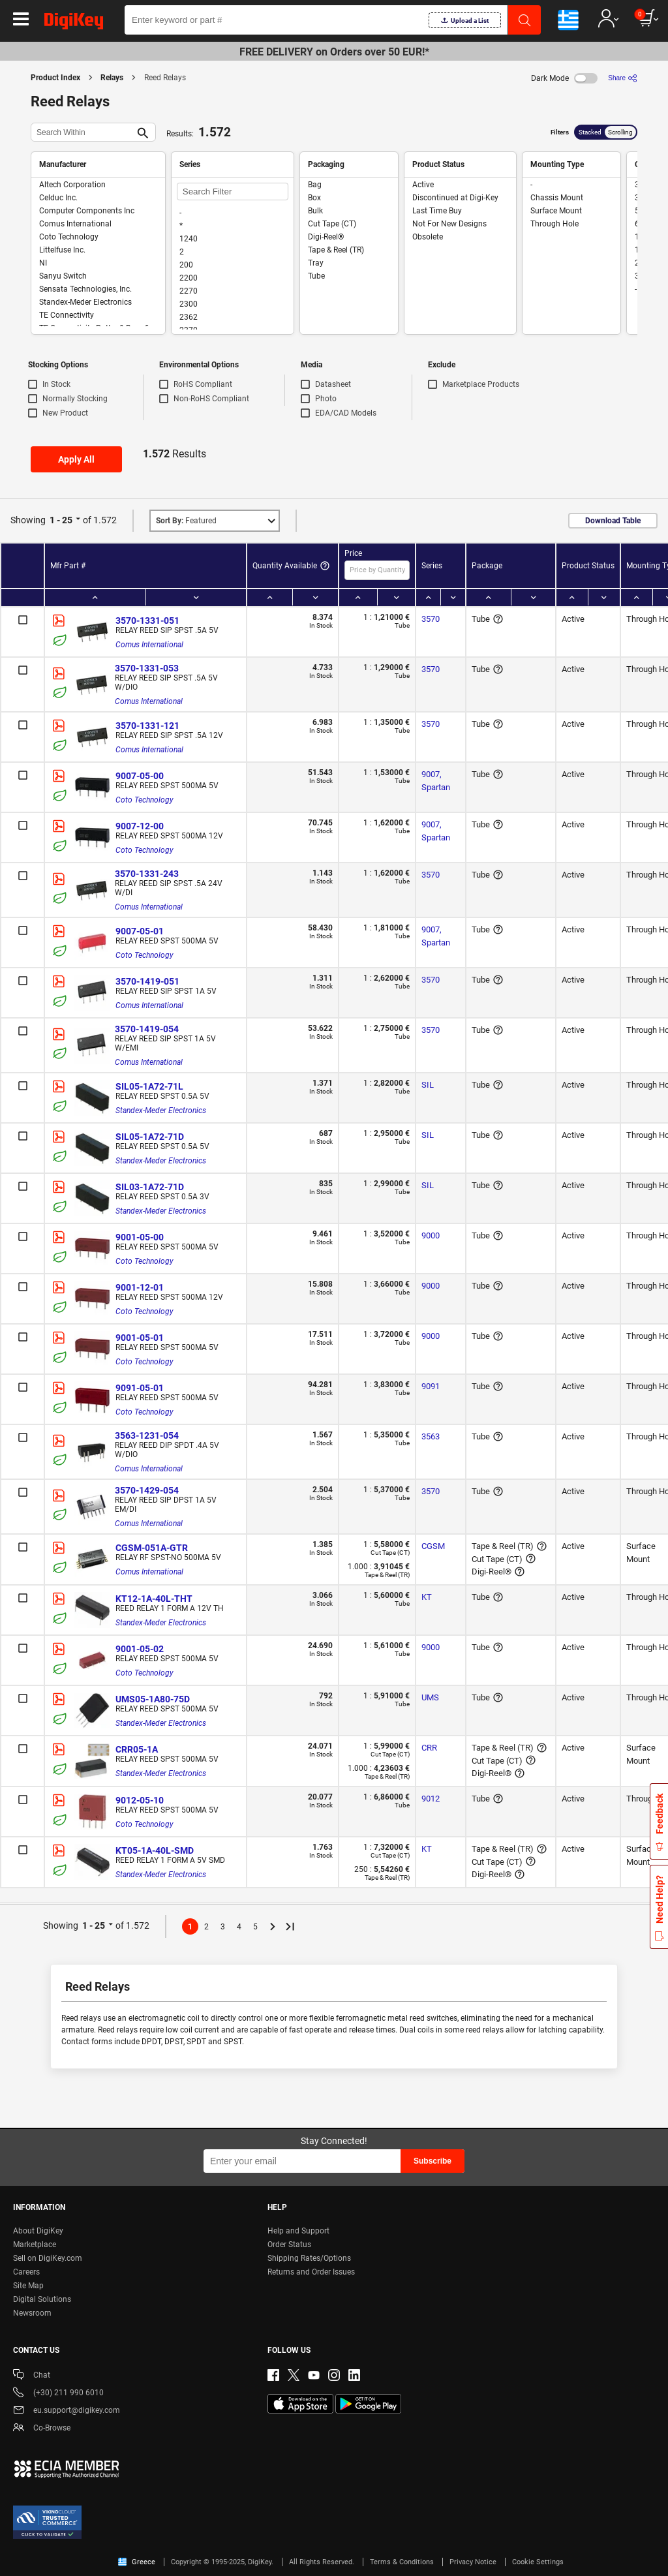  I want to click on 9001-05-01, so click(139, 1337).